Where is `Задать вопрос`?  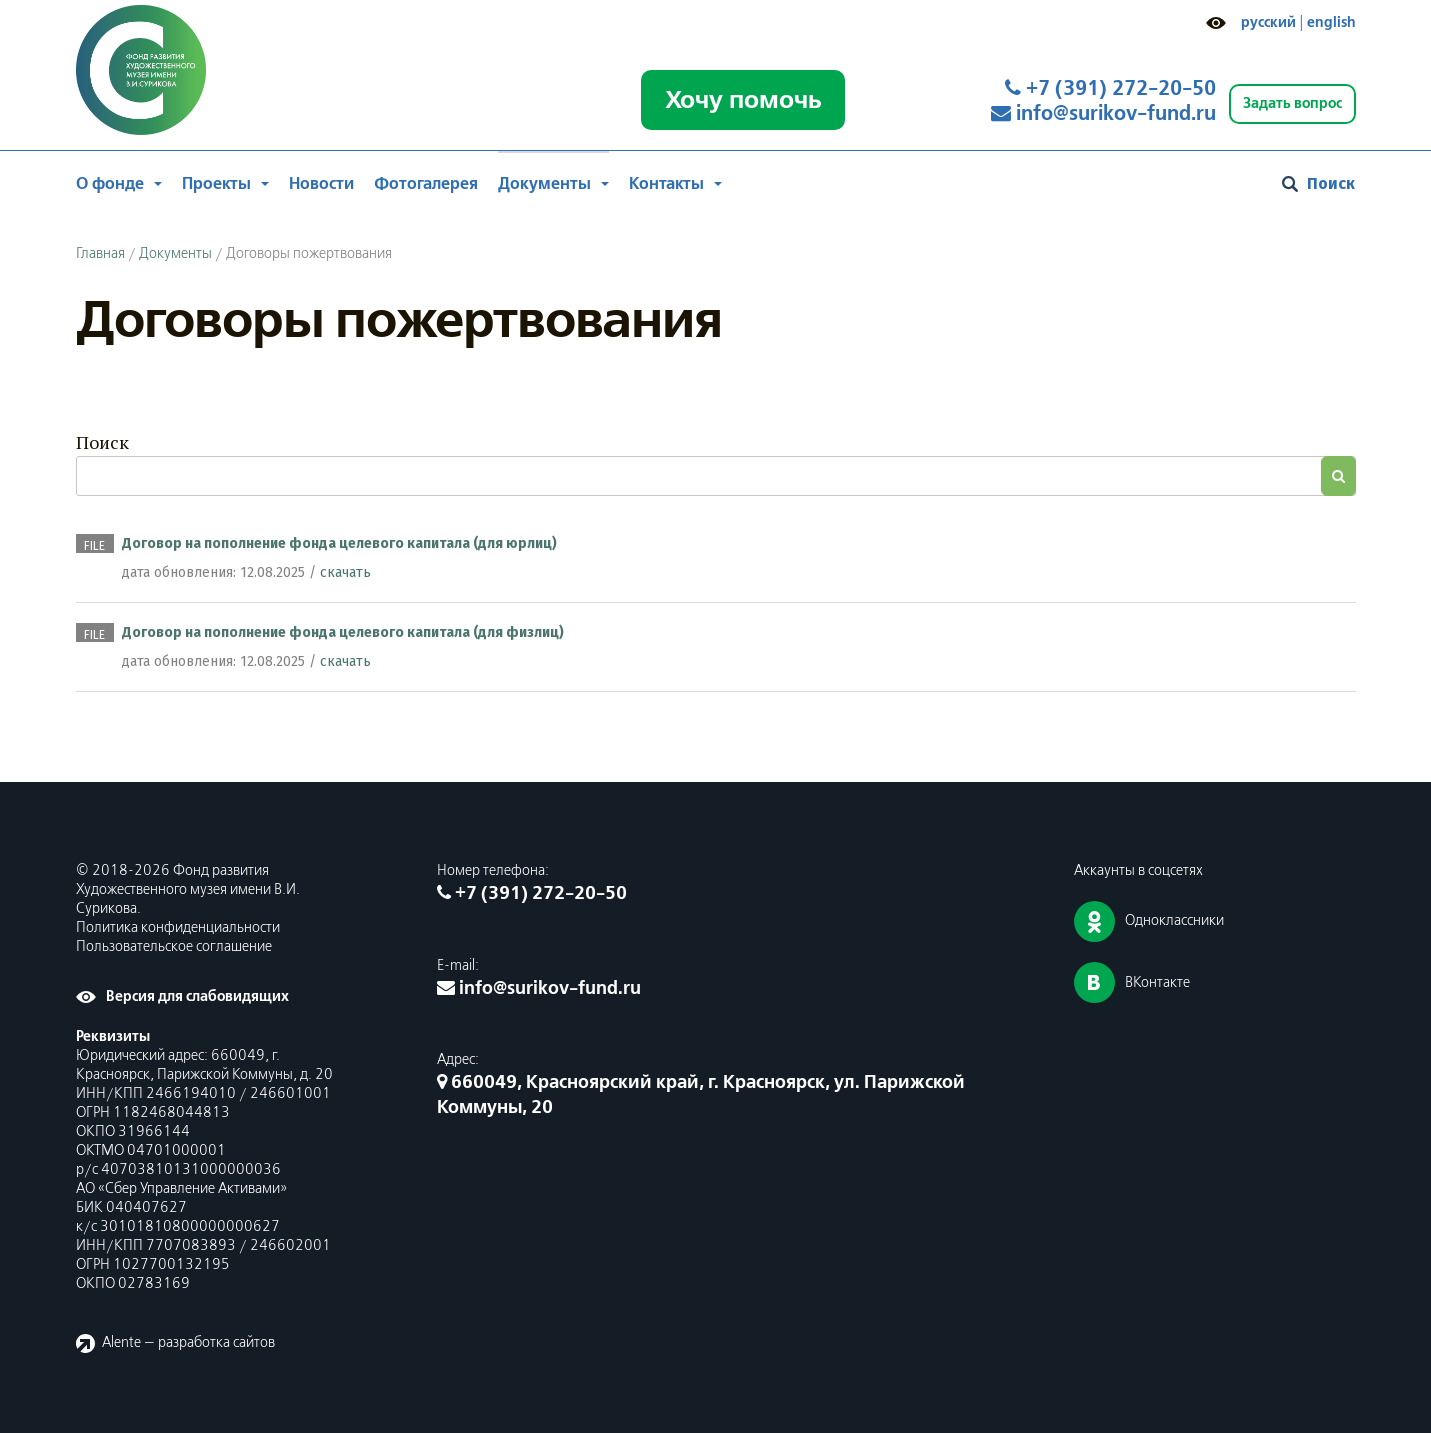
Задать вопрос is located at coordinates (1292, 103).